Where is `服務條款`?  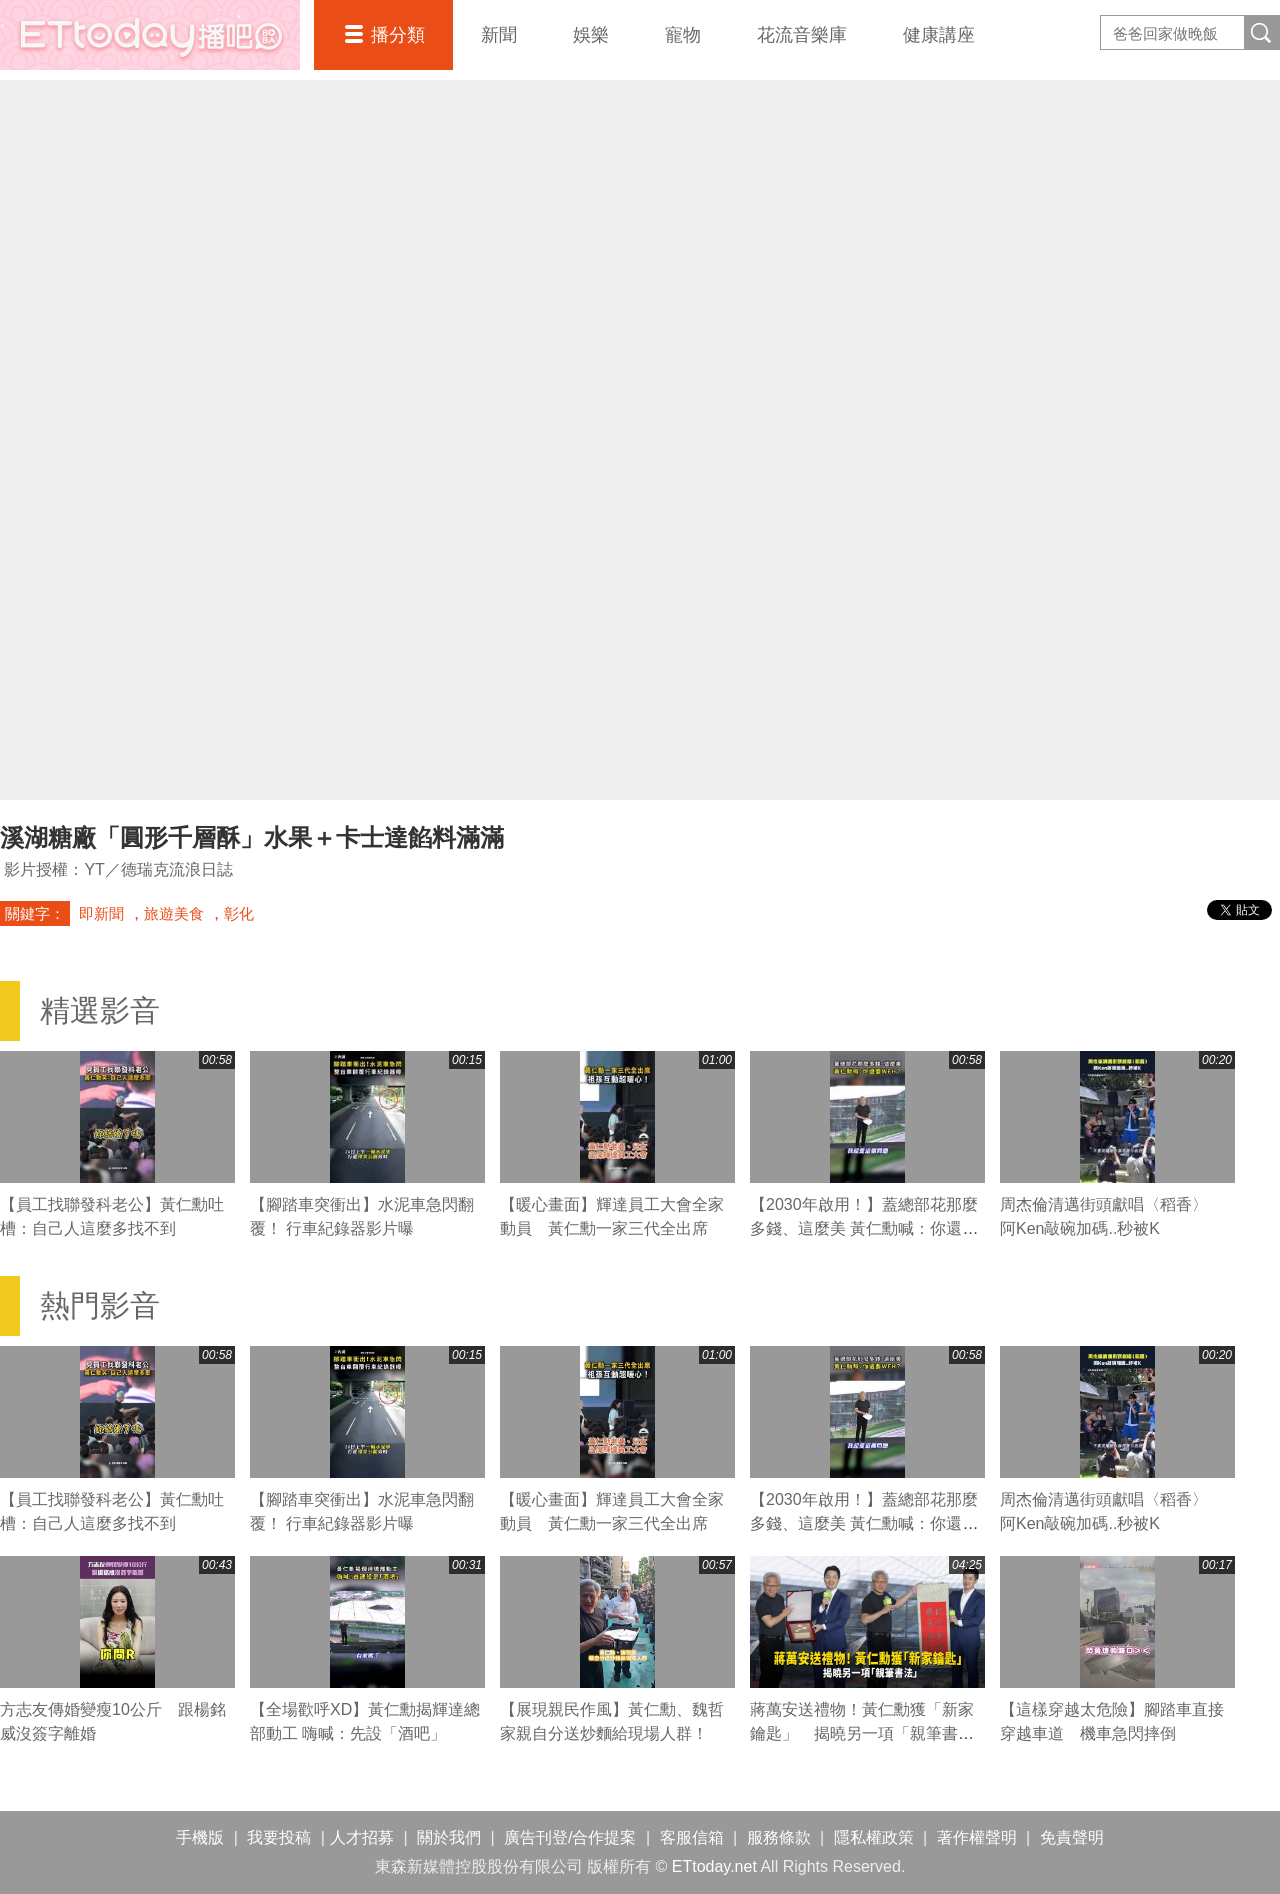 服務條款 is located at coordinates (779, 1837).